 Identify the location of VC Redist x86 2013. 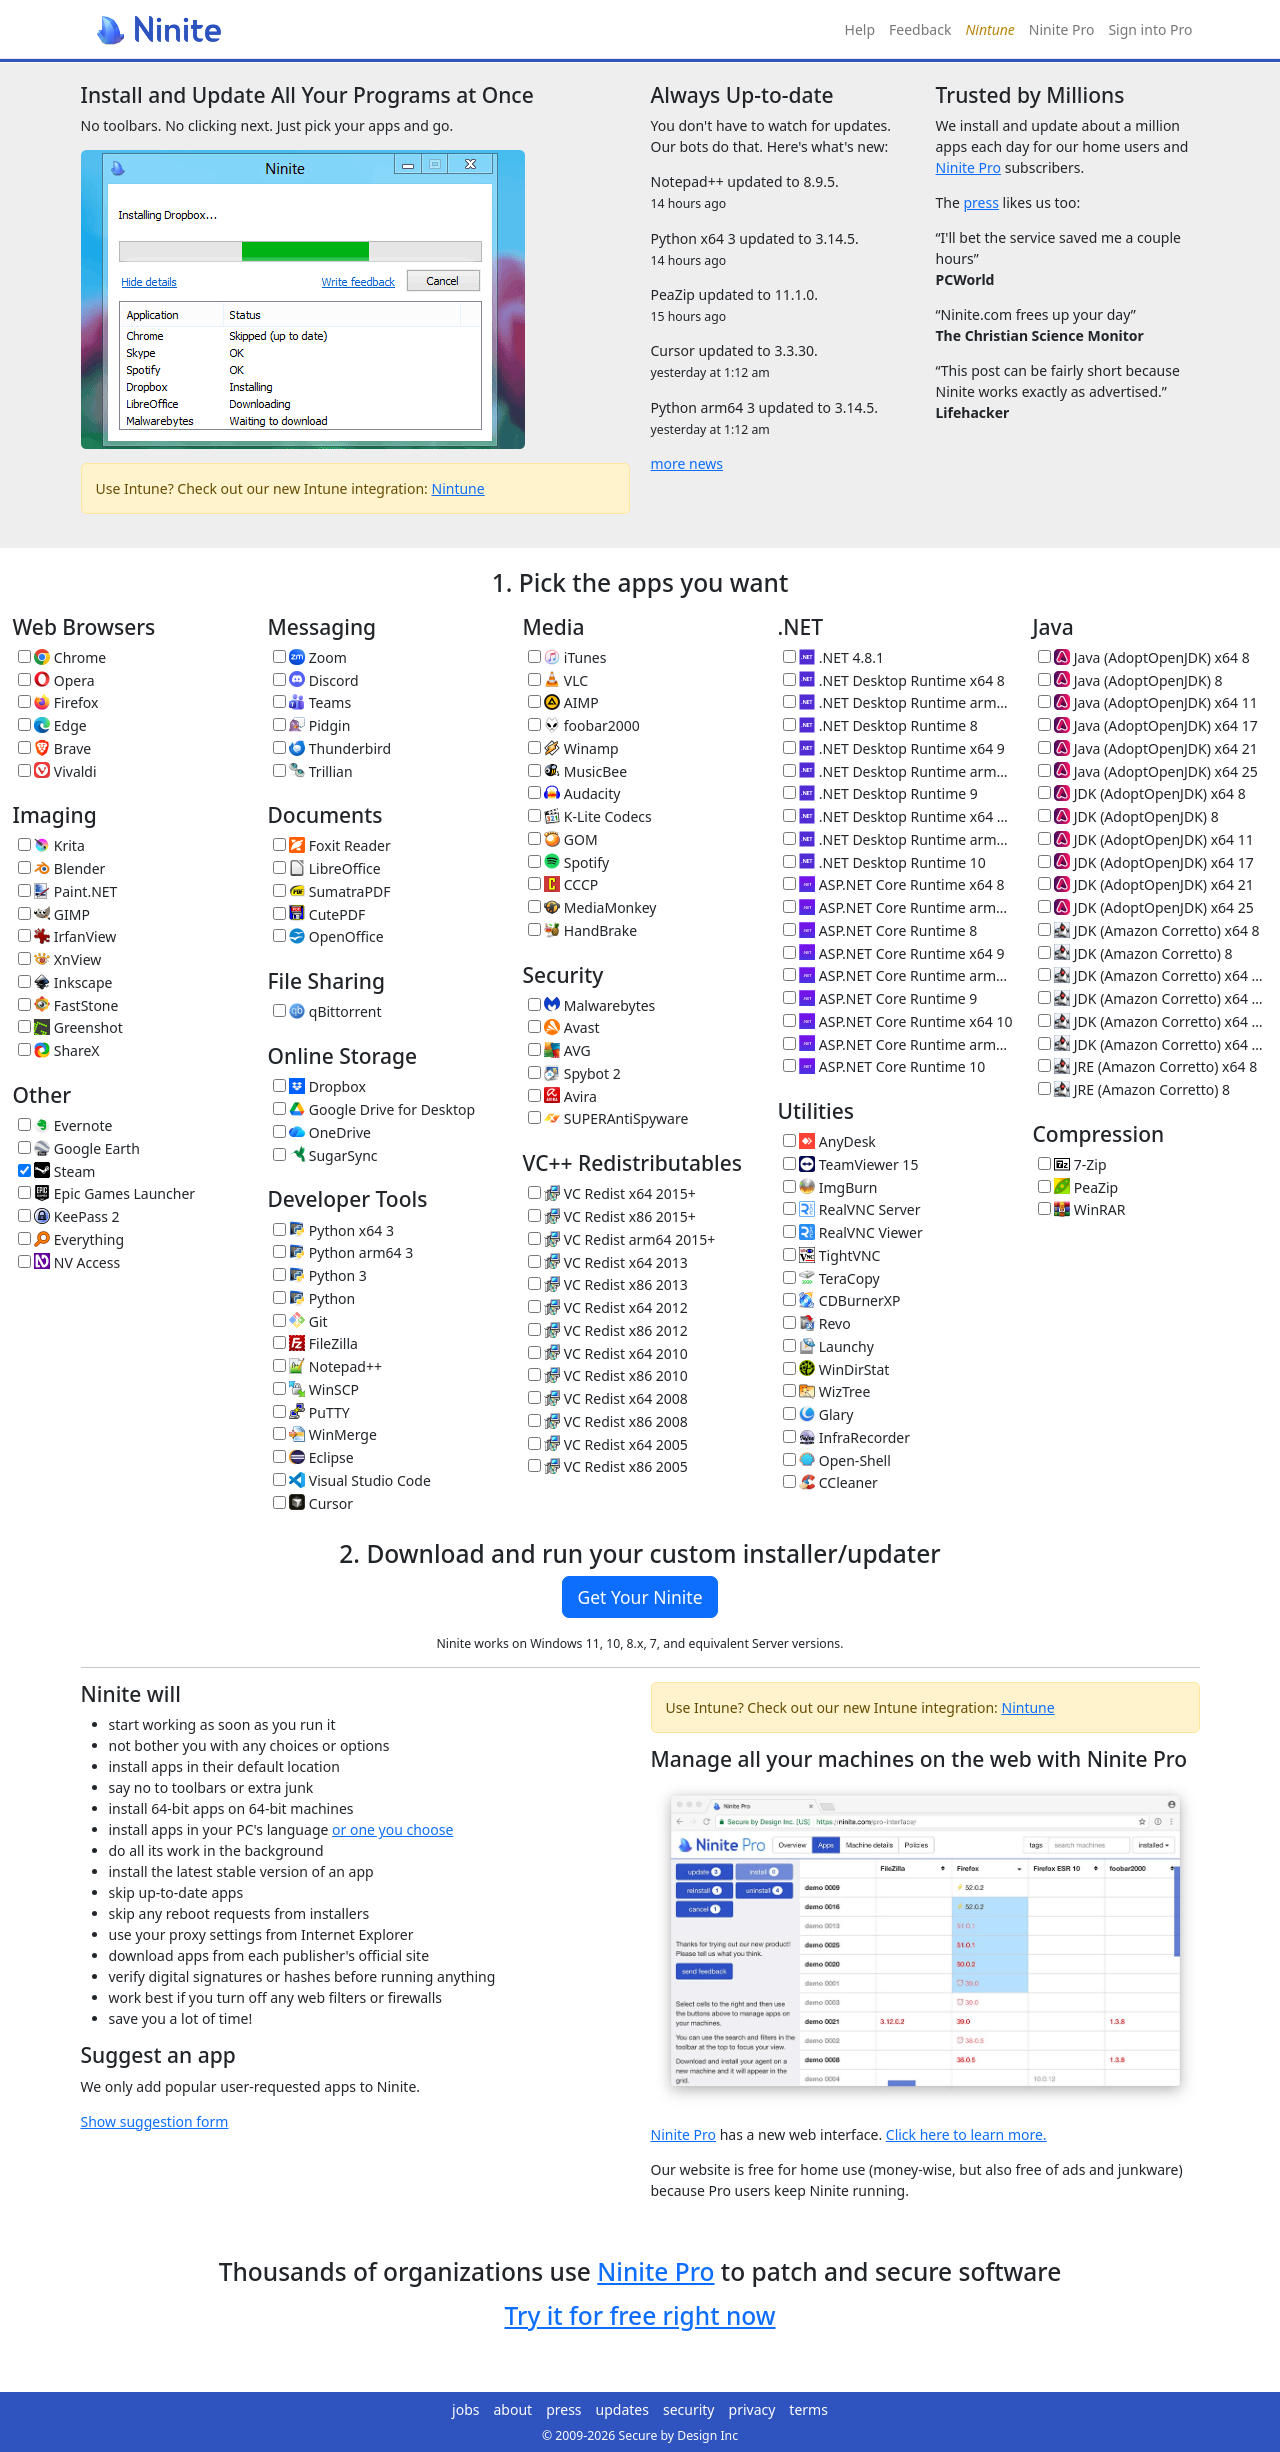
(608, 1284).